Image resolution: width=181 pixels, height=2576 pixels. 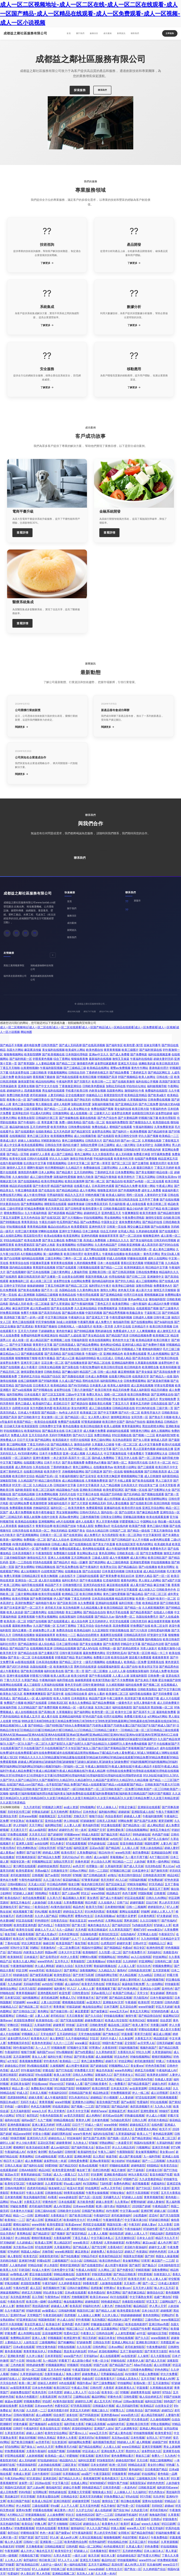 I want to click on 日韩丝袜中文字幕, so click(x=64, y=1485).